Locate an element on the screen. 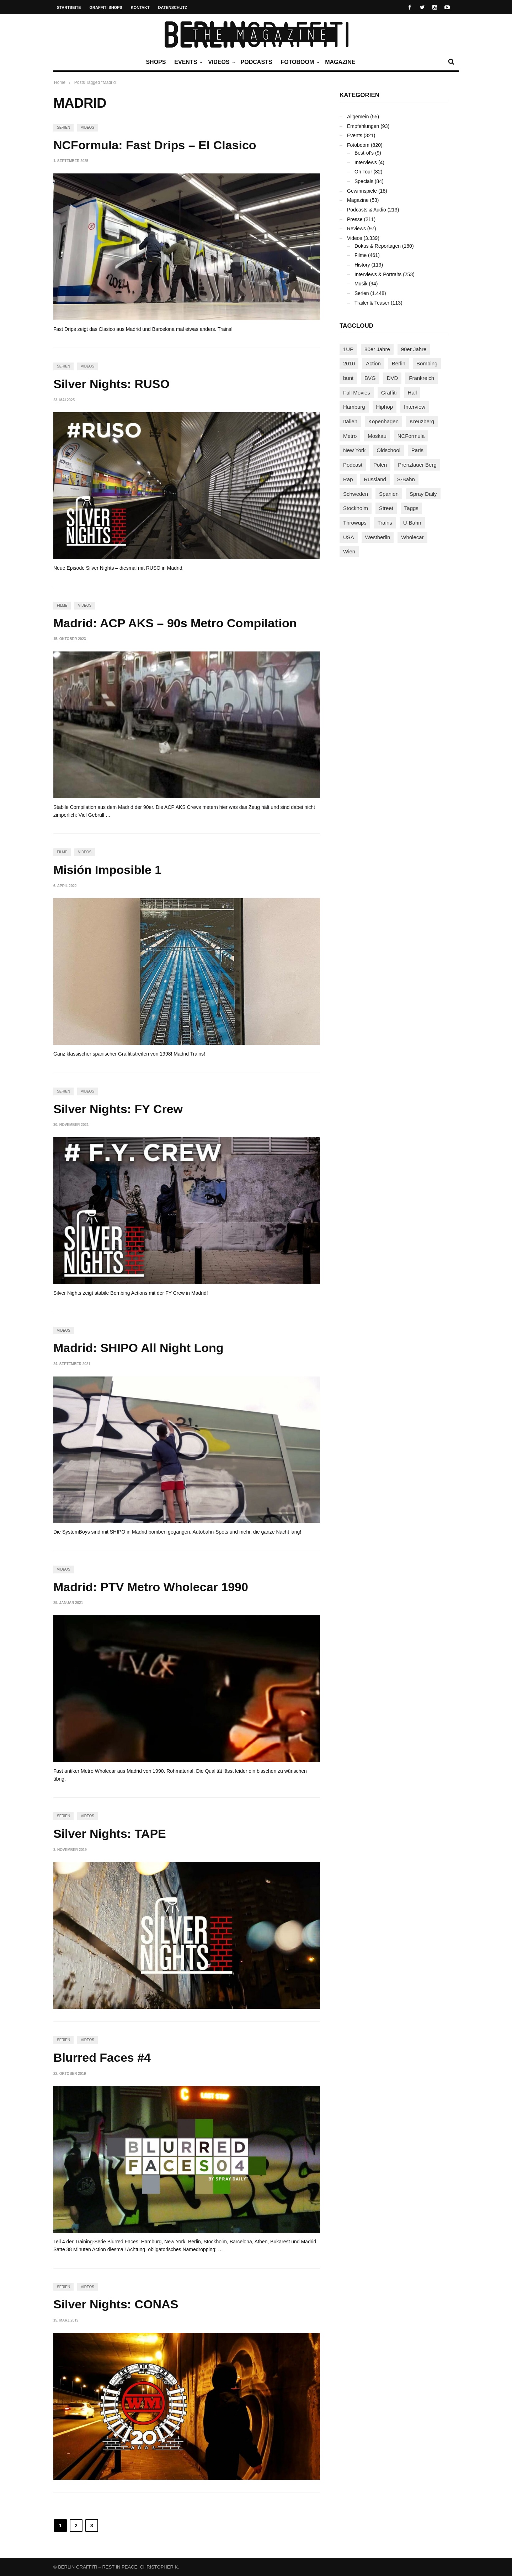  Full Movies [Full Movies (355 Einträge)] is located at coordinates (356, 393).